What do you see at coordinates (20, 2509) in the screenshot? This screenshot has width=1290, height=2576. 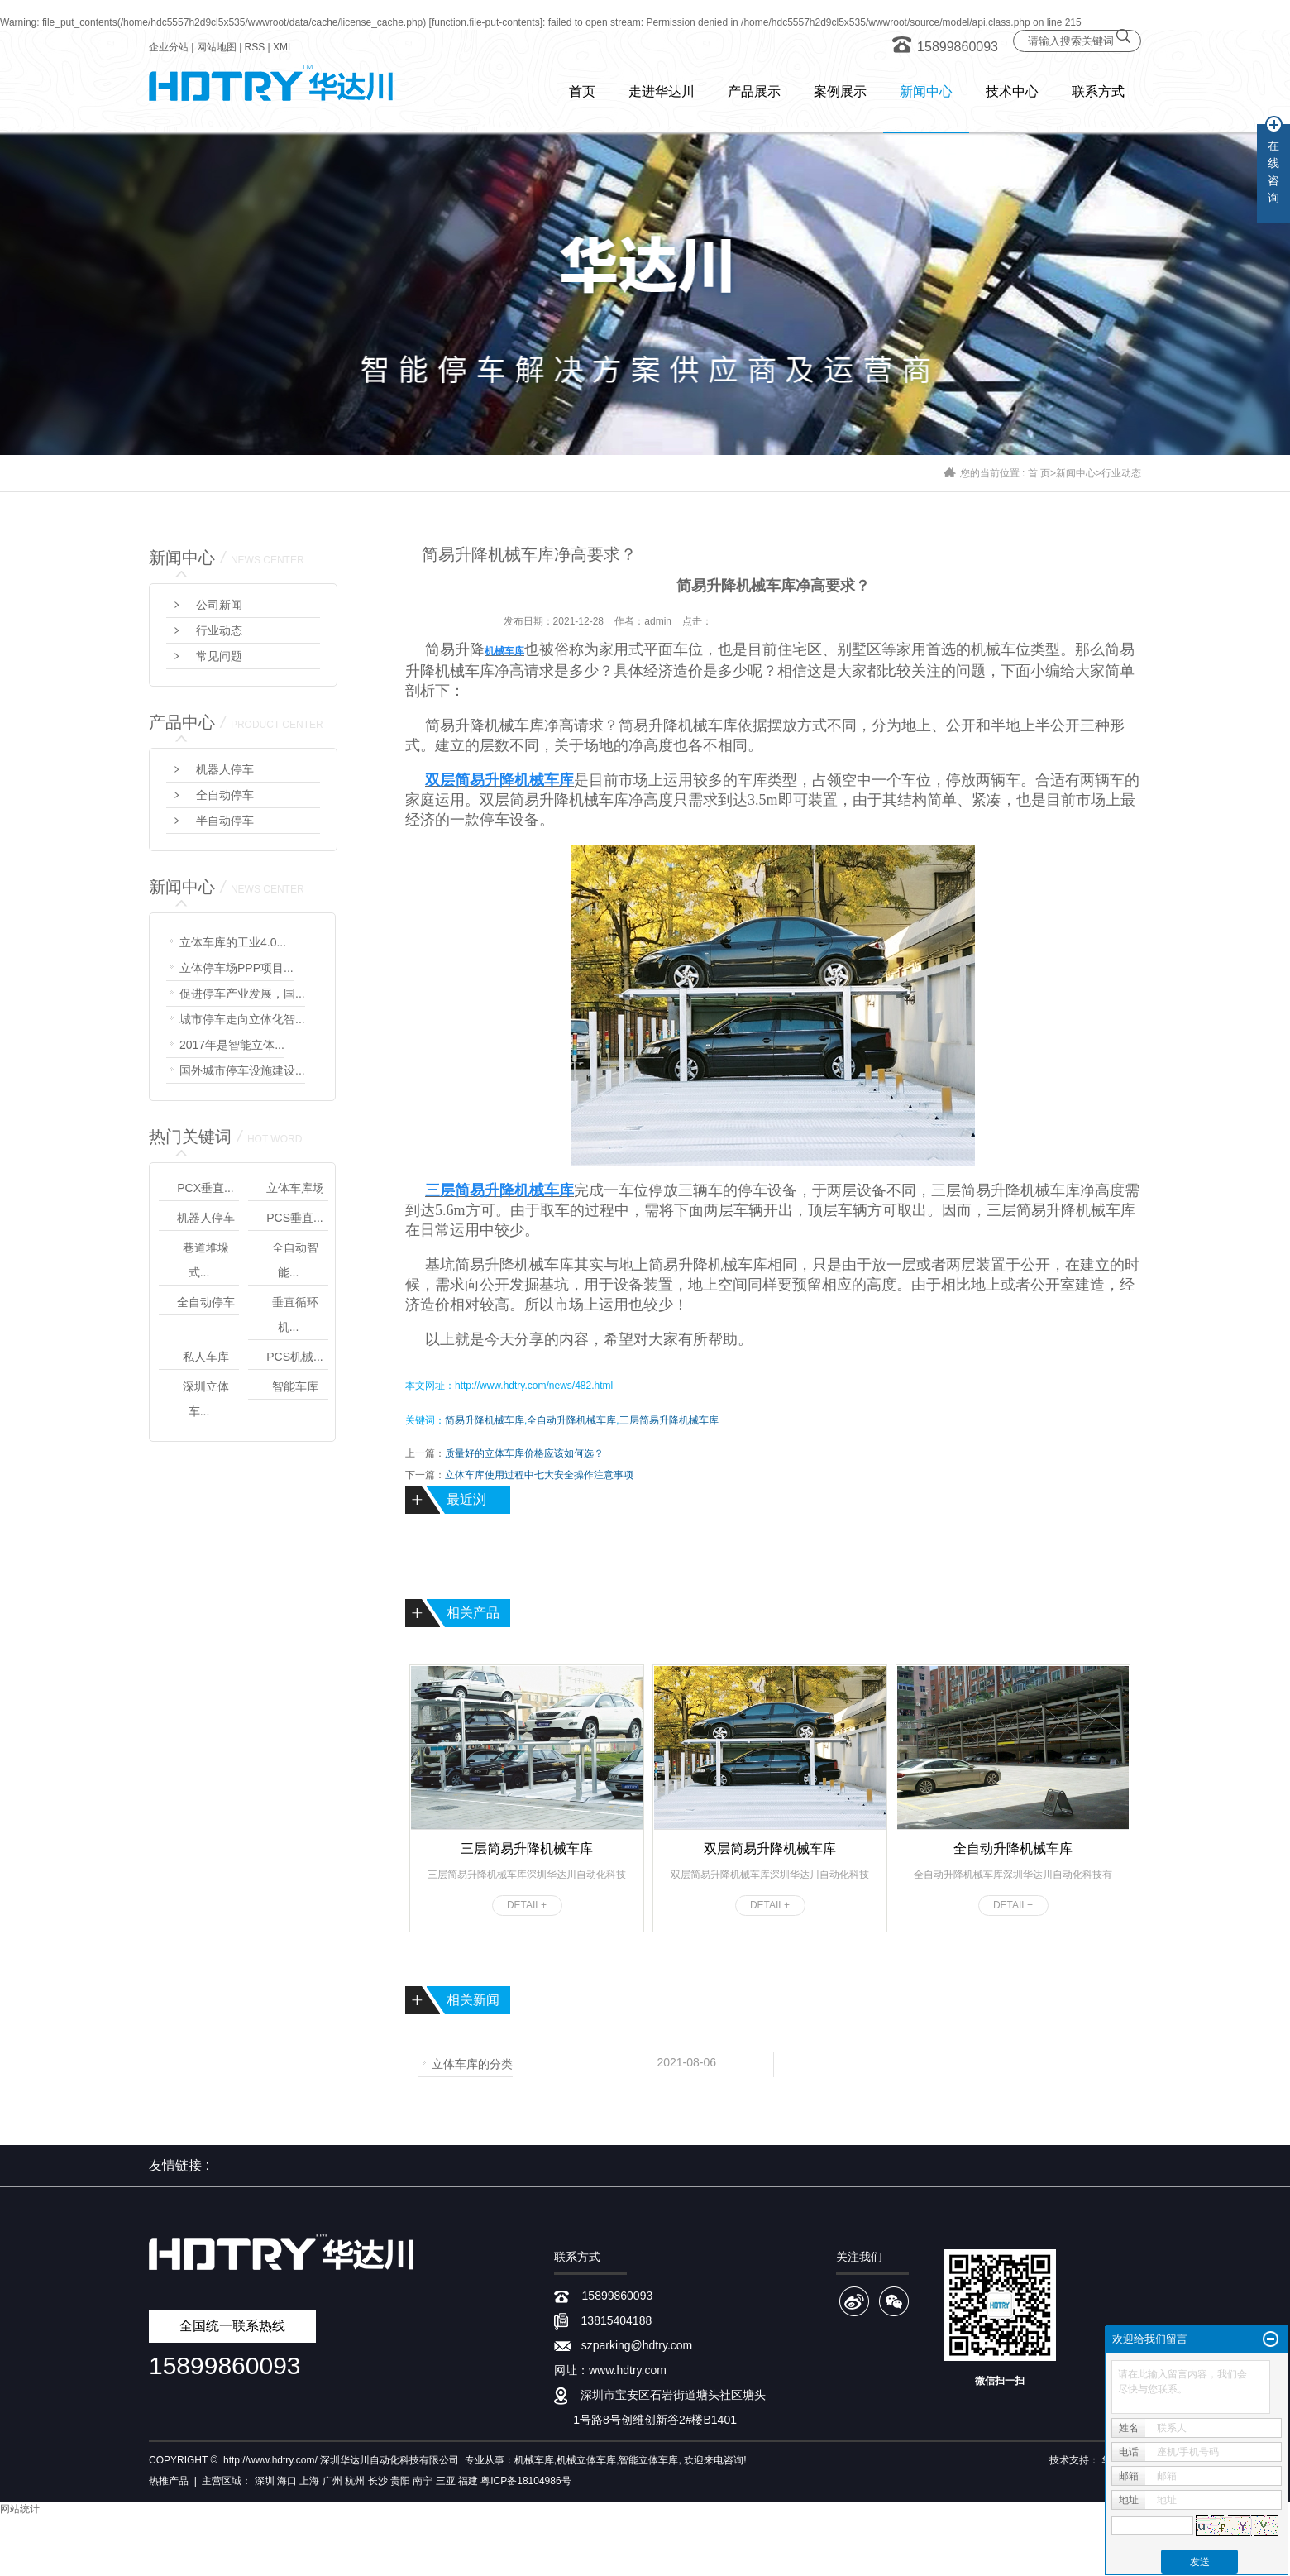 I see `网站统计` at bounding box center [20, 2509].